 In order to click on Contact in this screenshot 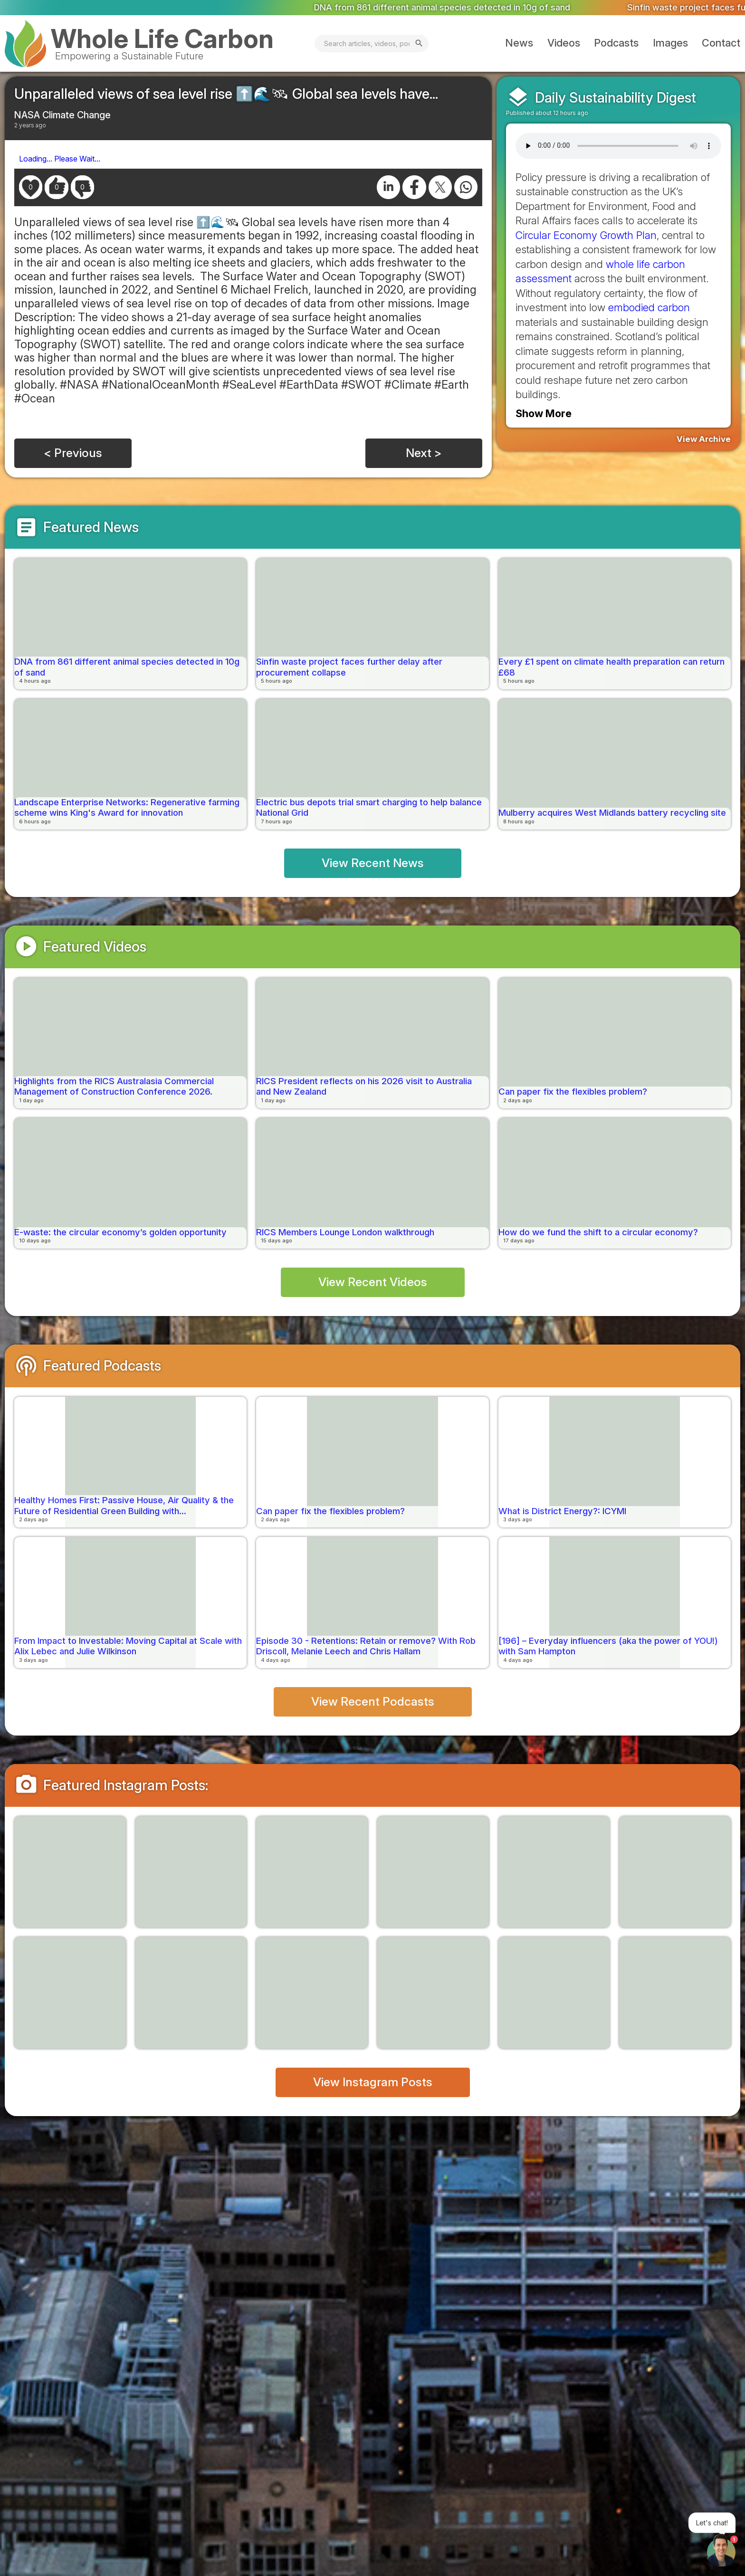, I will do `click(721, 43)`.